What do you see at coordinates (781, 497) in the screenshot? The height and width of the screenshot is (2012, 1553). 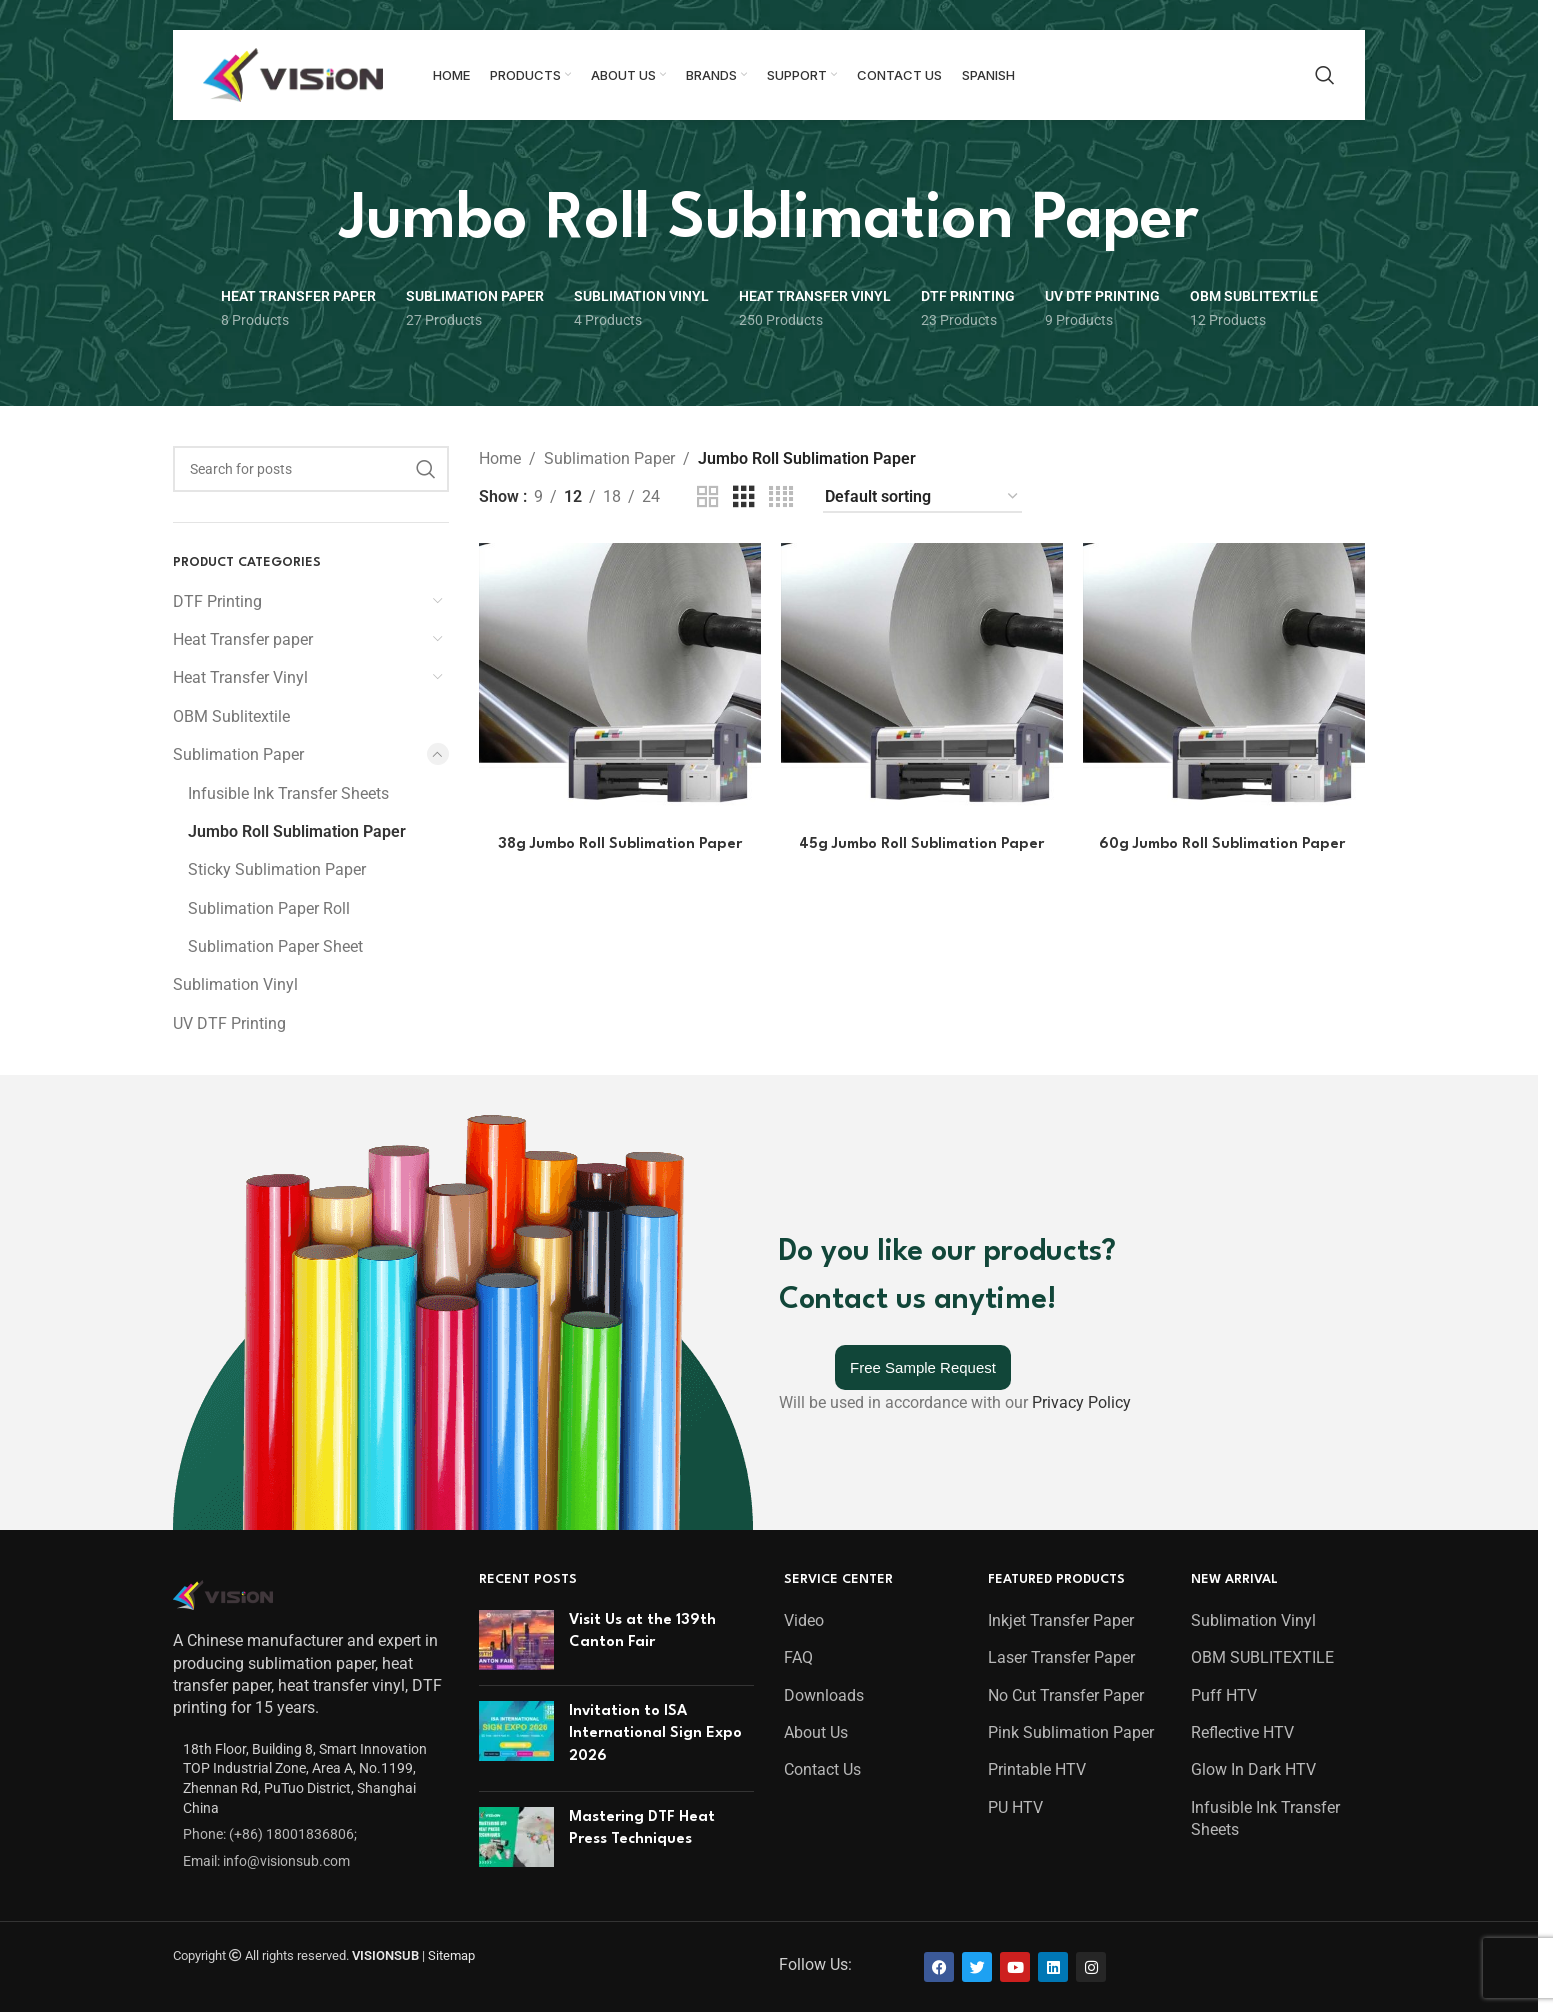 I see `[Grid view 4]` at bounding box center [781, 497].